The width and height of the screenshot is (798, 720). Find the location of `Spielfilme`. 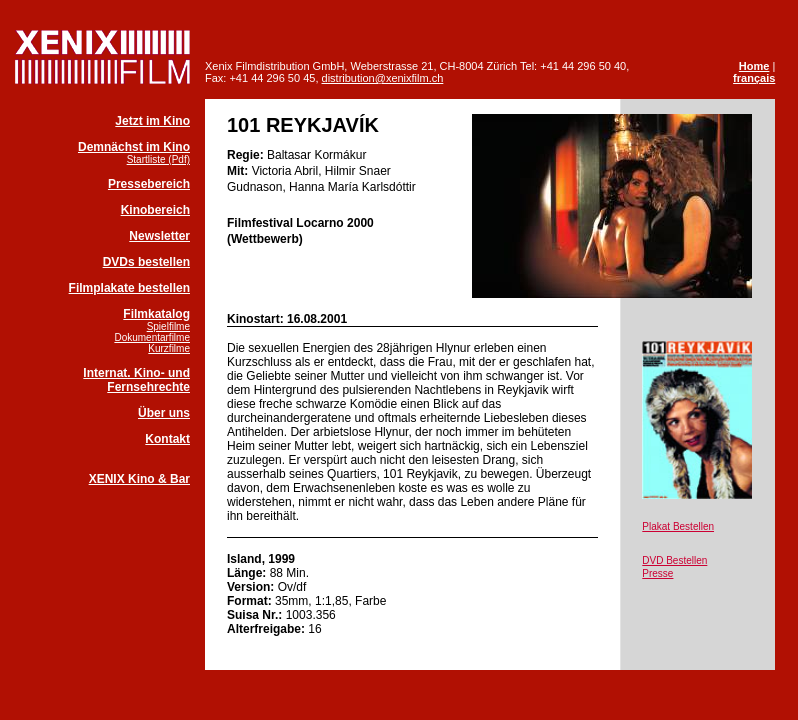

Spielfilme is located at coordinates (168, 326).